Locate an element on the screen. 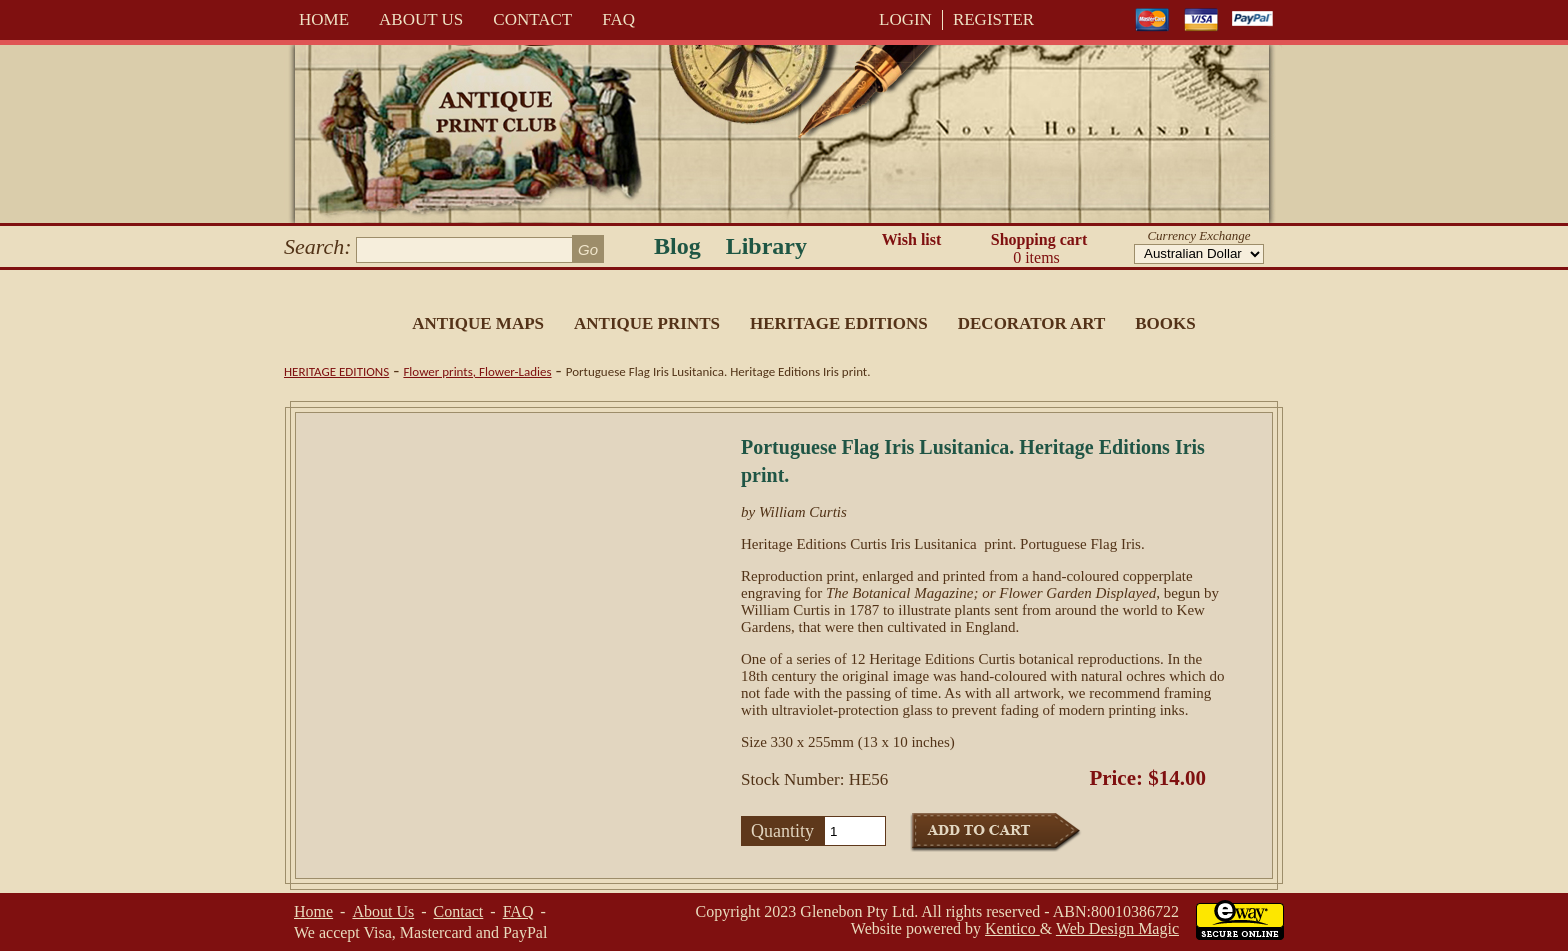 The image size is (1568, 951). About Us is located at coordinates (421, 19).